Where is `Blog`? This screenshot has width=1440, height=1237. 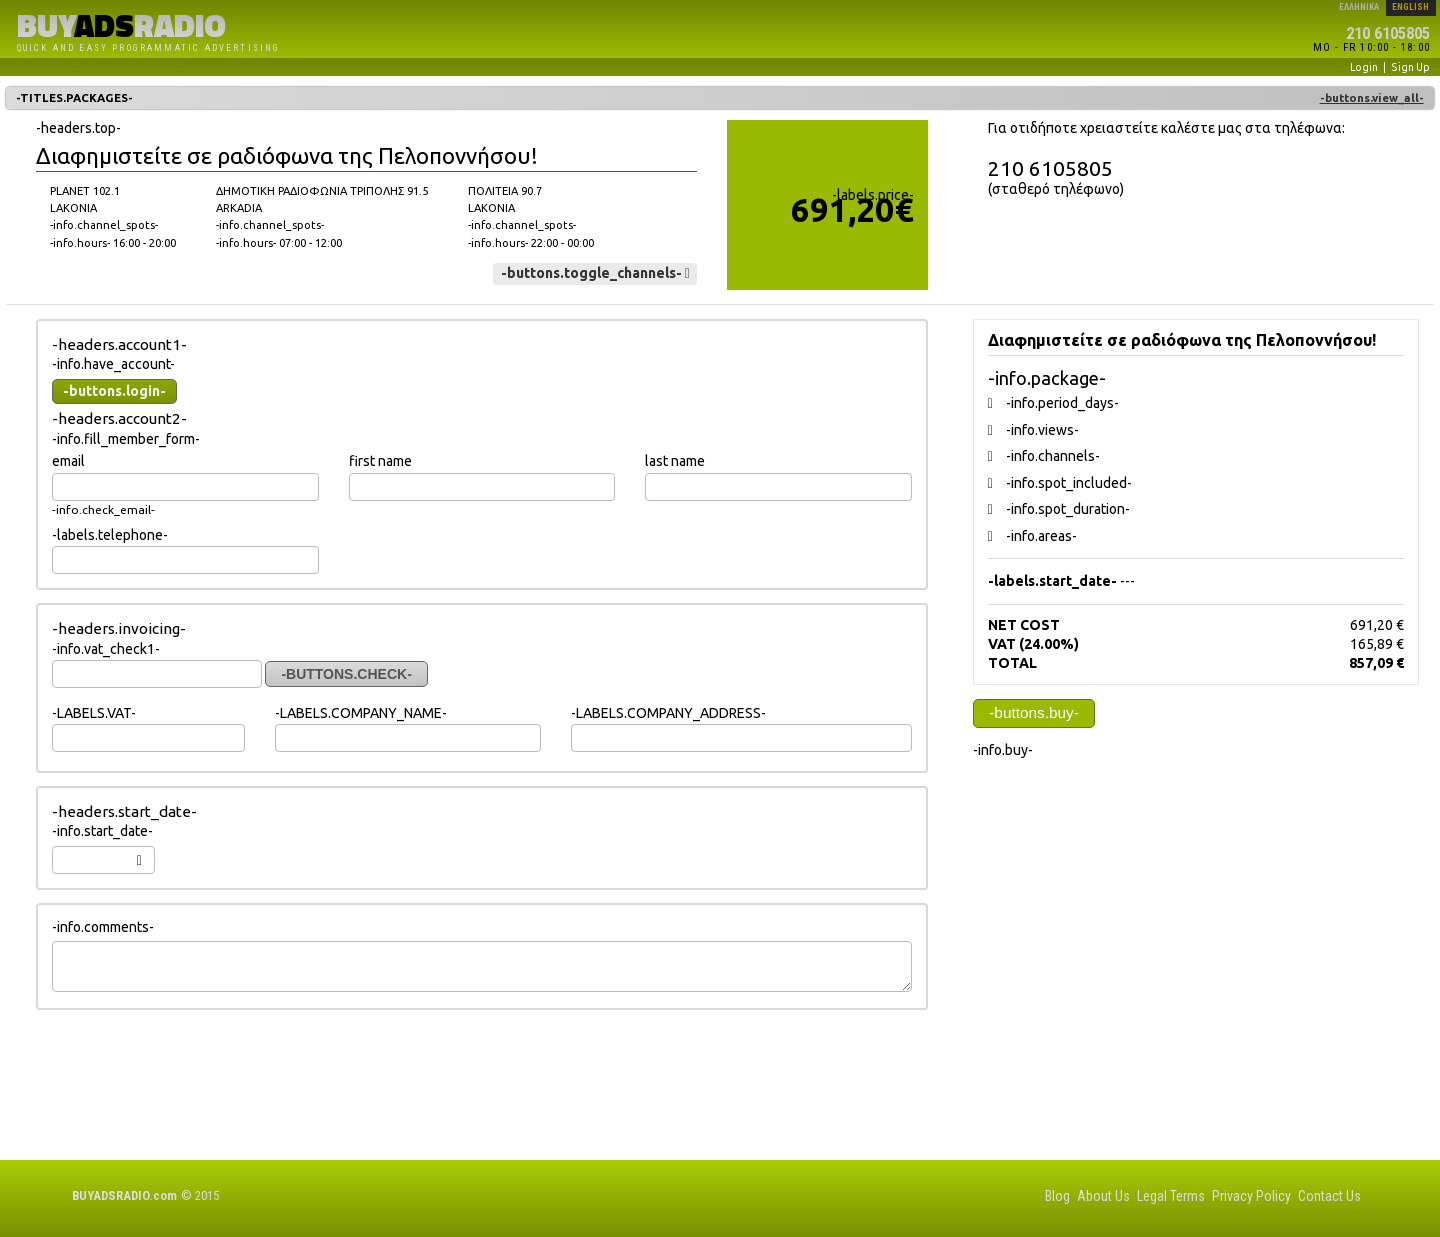
Blog is located at coordinates (1057, 1196).